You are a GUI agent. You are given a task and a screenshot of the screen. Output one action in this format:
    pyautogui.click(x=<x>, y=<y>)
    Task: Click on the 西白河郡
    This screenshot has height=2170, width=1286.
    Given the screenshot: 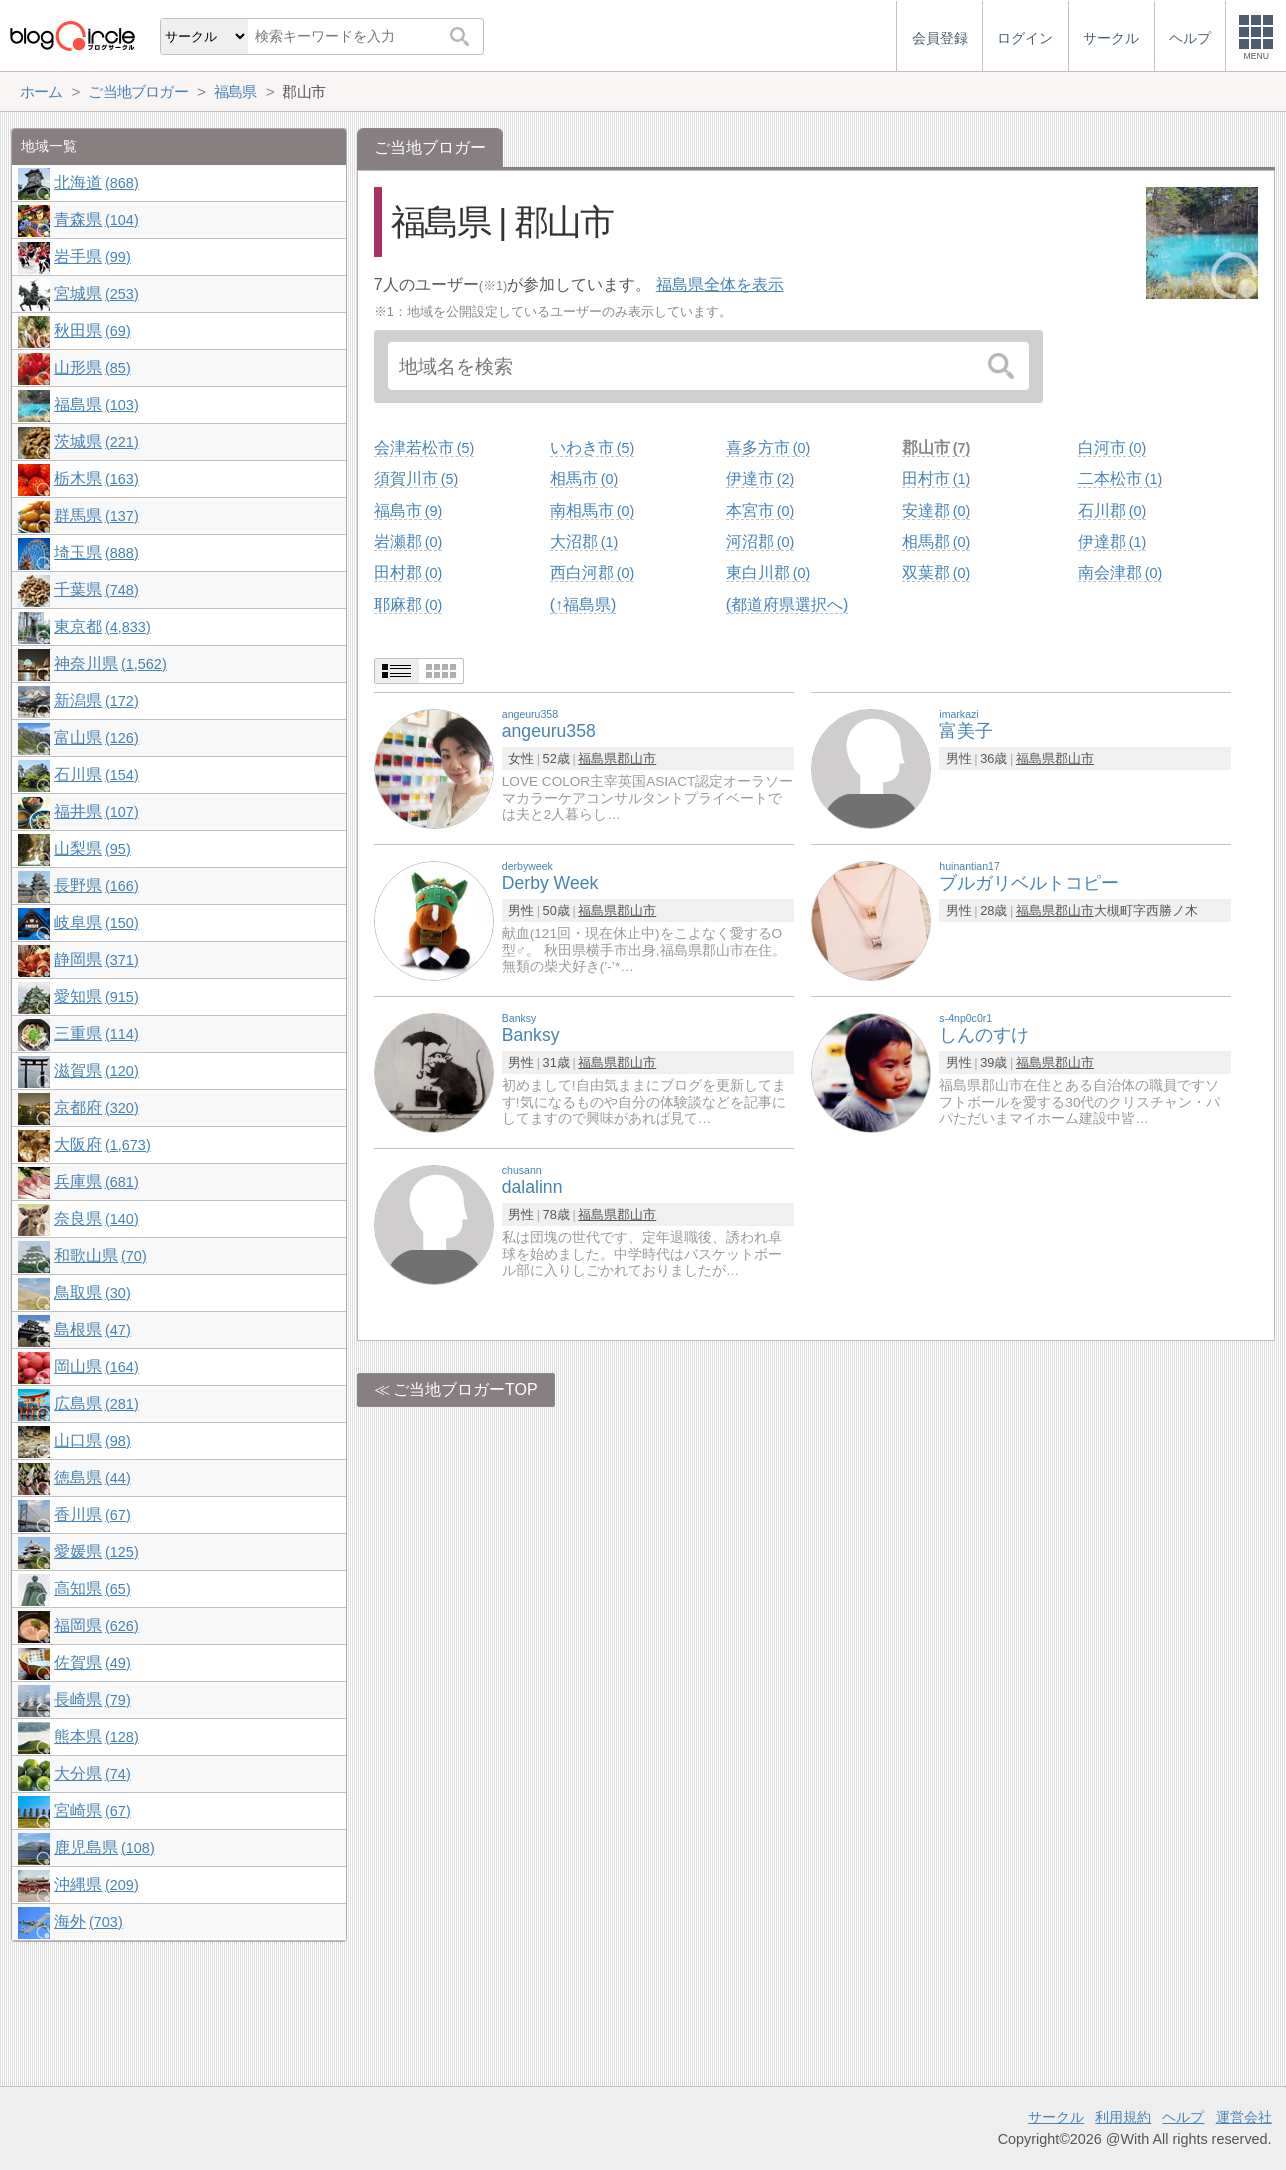 What is the action you would take?
    pyautogui.click(x=592, y=572)
    